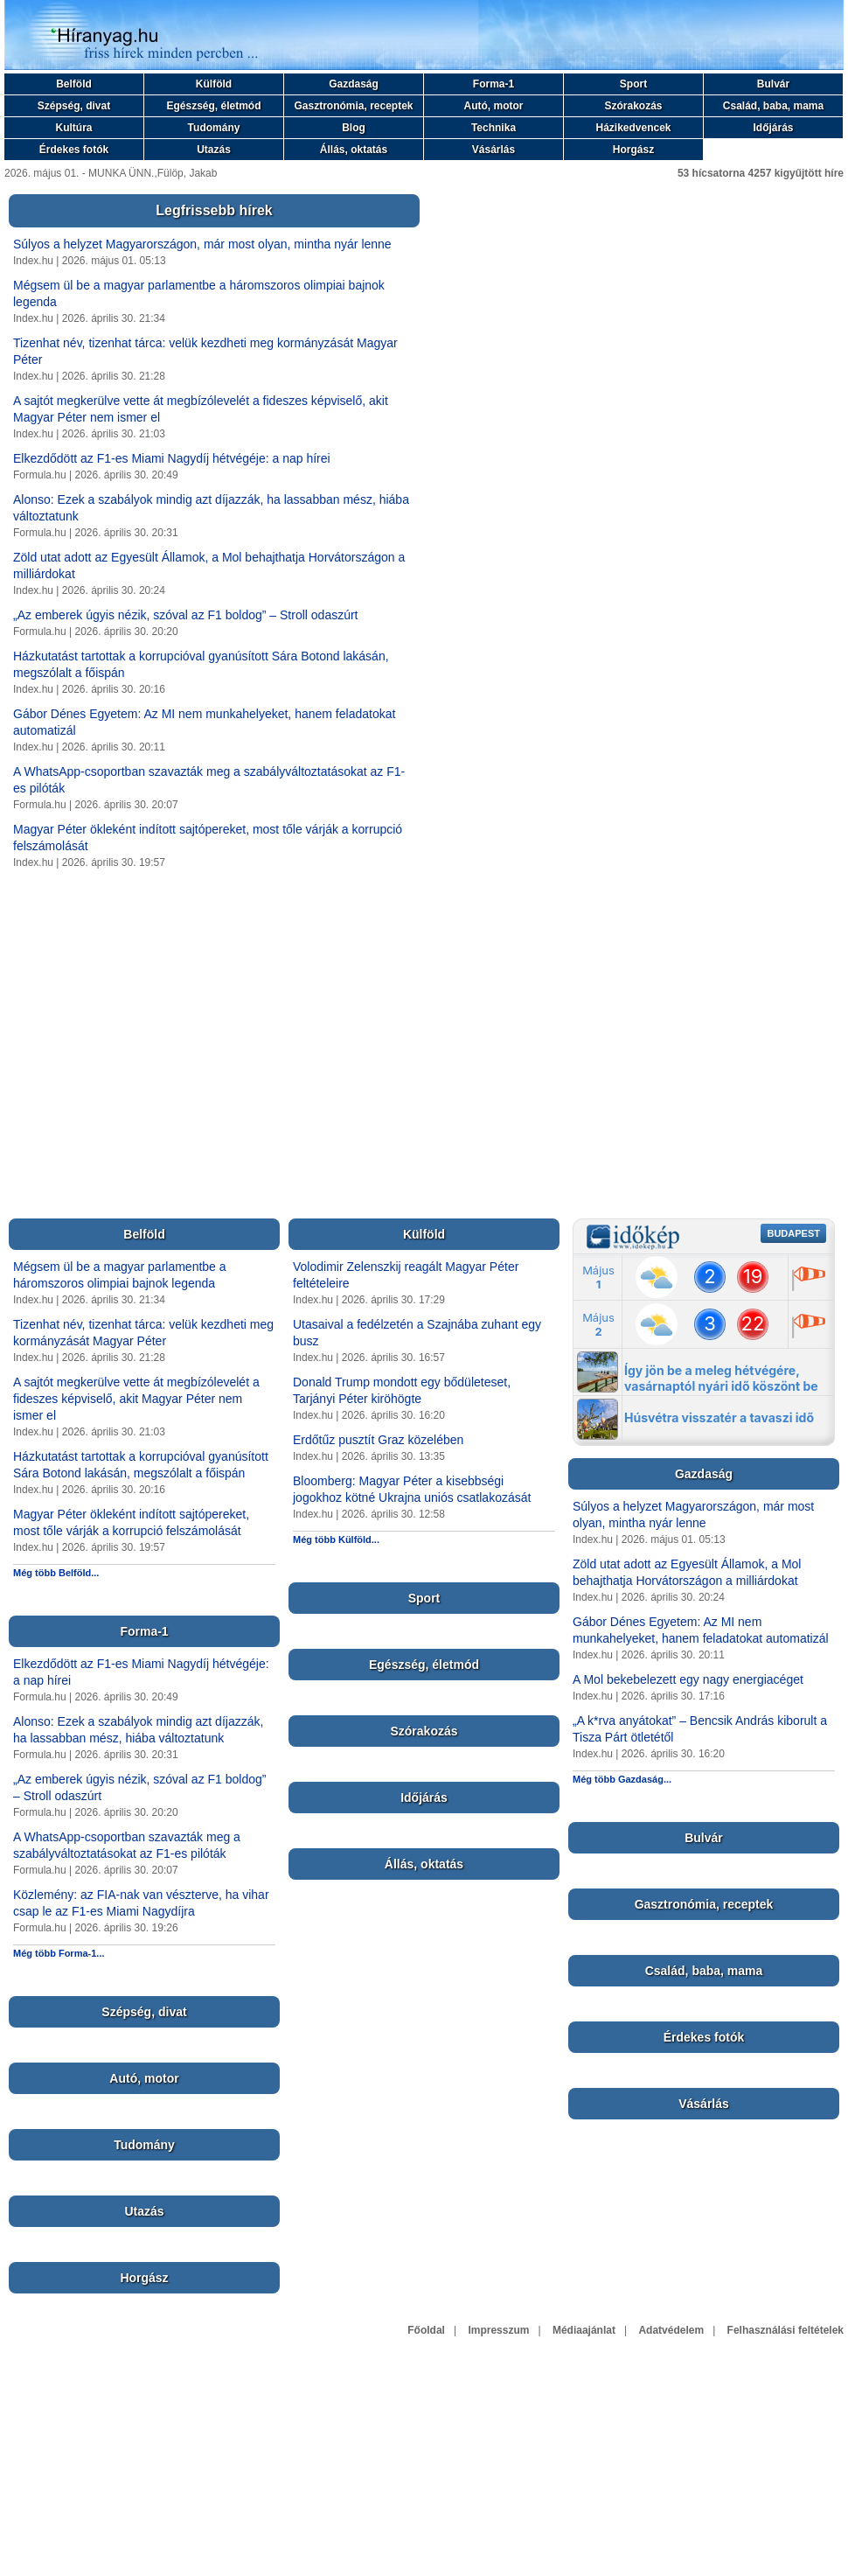  I want to click on Még több Gazdaság..., so click(622, 1779).